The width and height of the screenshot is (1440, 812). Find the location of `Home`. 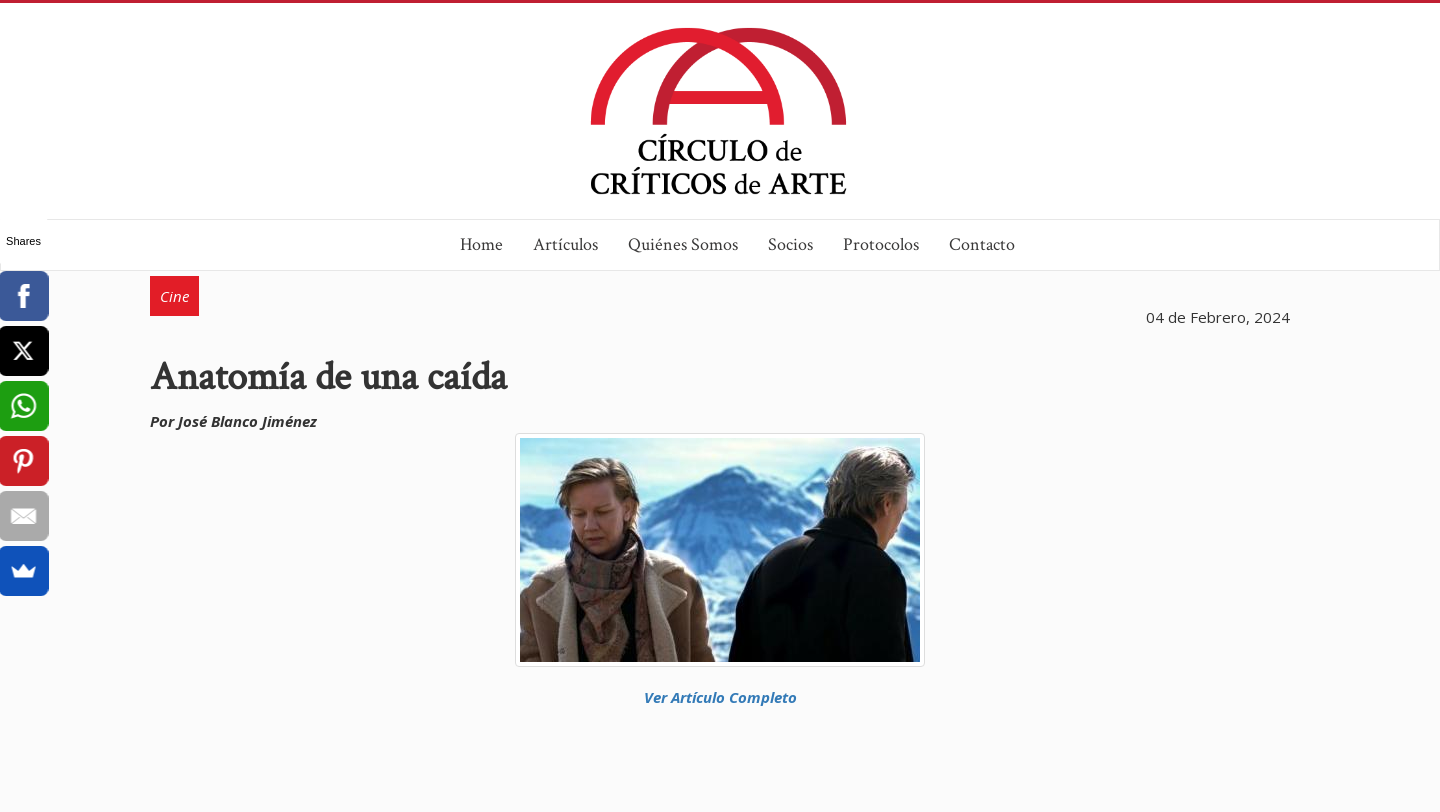

Home is located at coordinates (481, 244).